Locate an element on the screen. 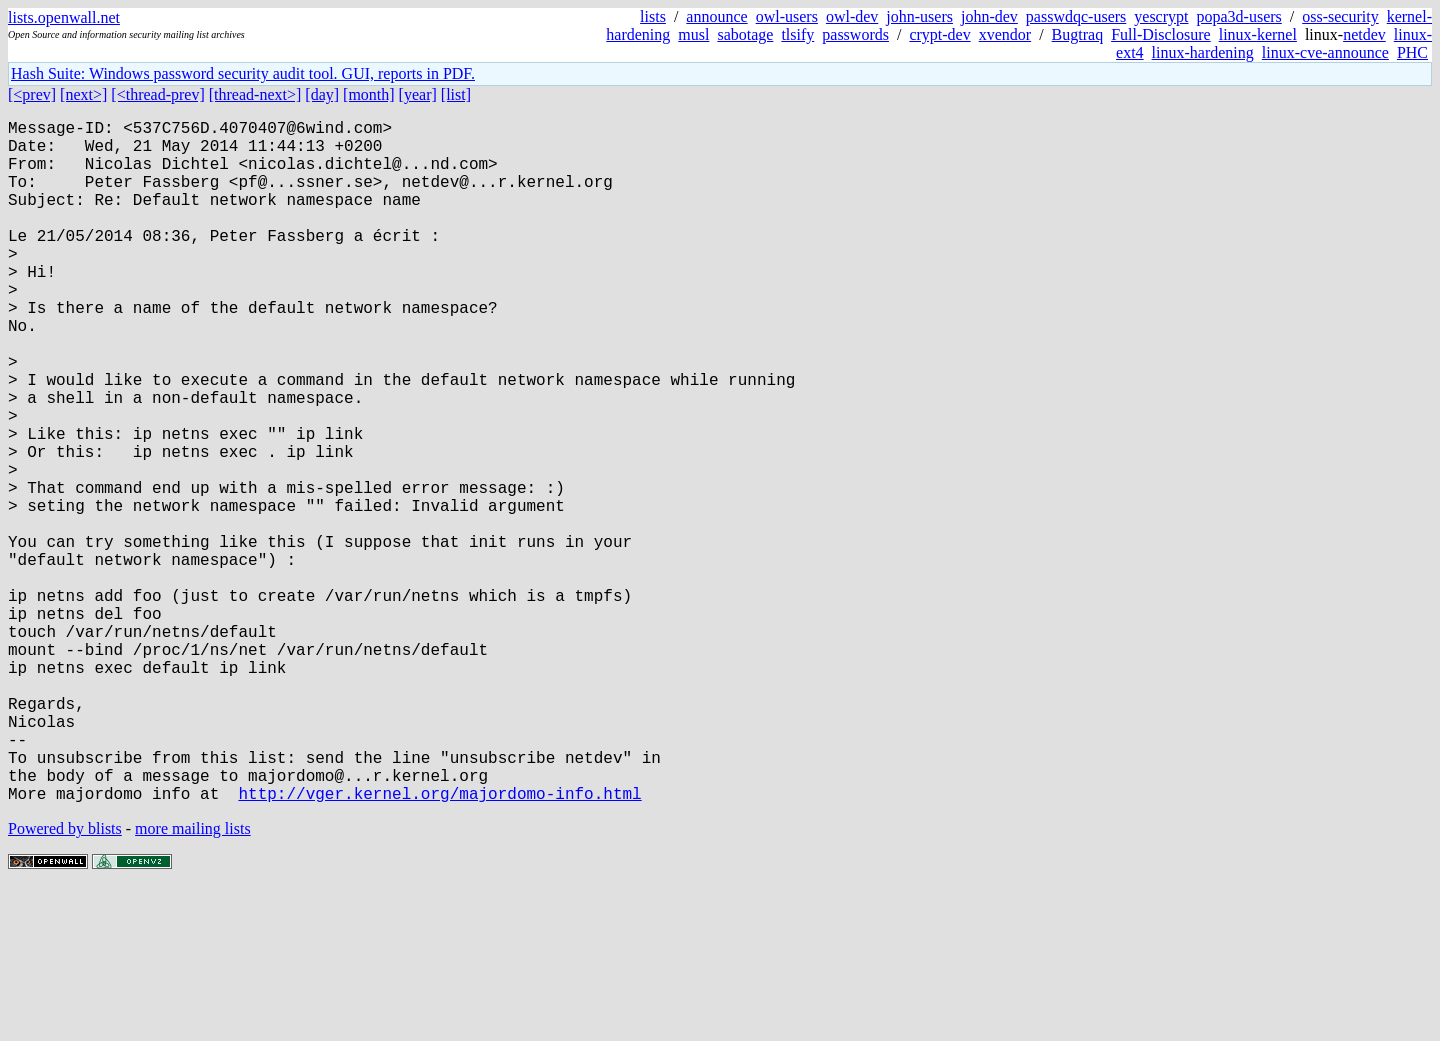 This screenshot has height=1041, width=1440. xvendor is located at coordinates (1005, 34).